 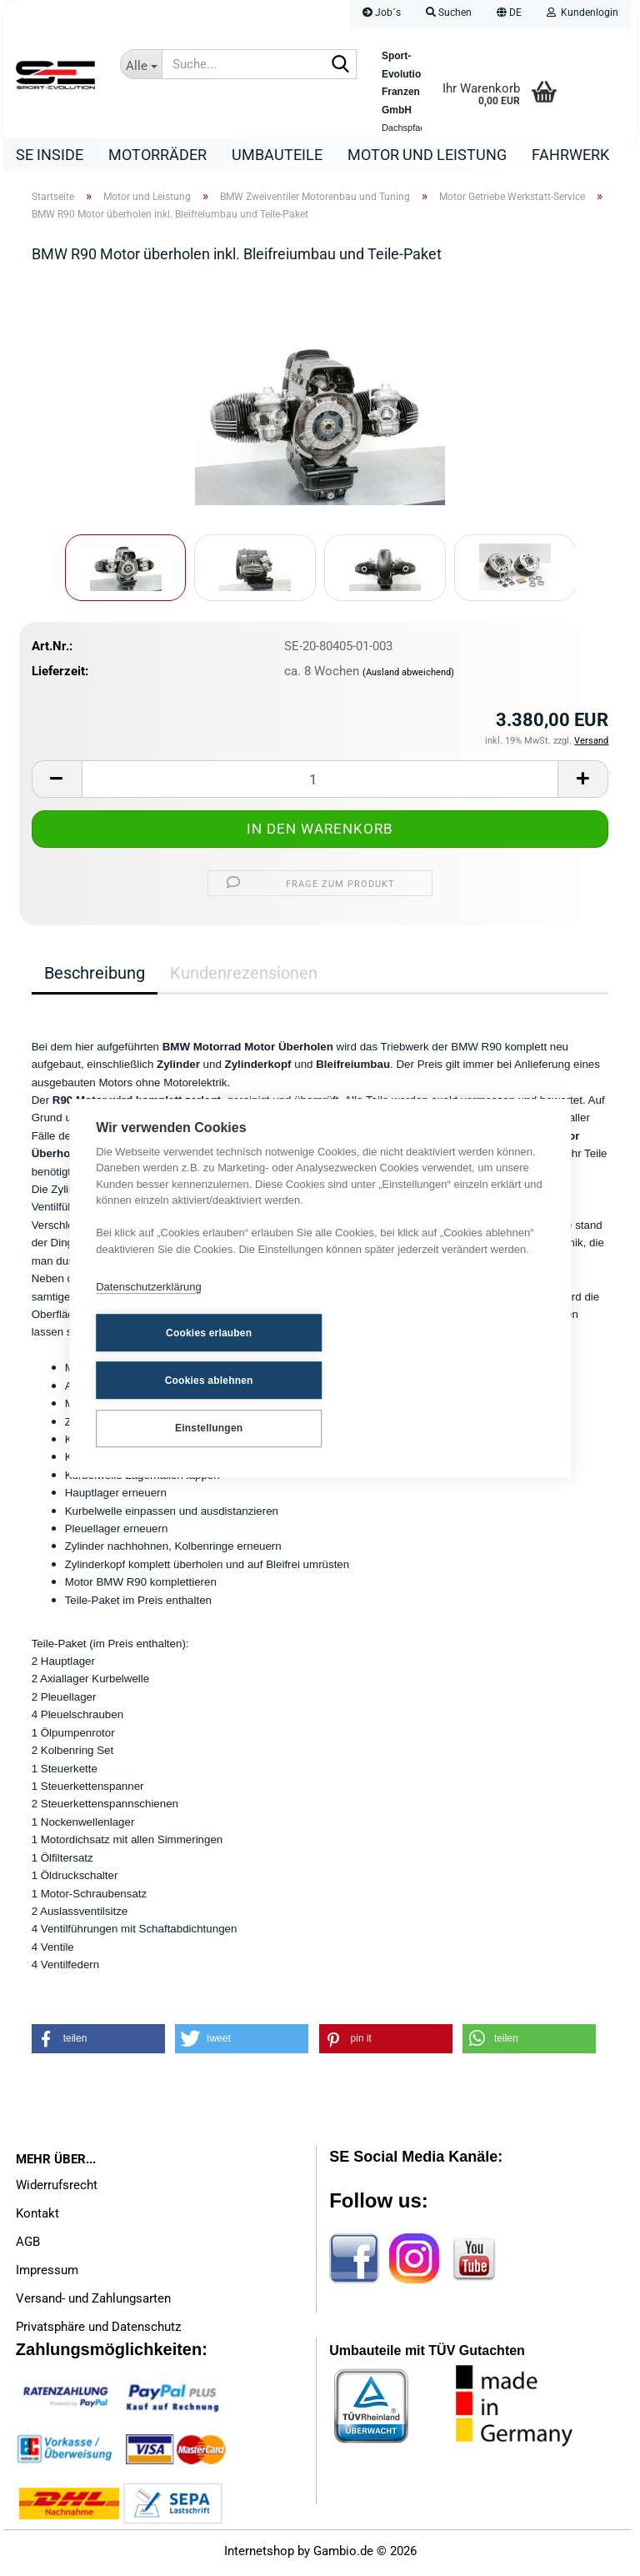 What do you see at coordinates (570, 154) in the screenshot?
I see `Fahrwerk` at bounding box center [570, 154].